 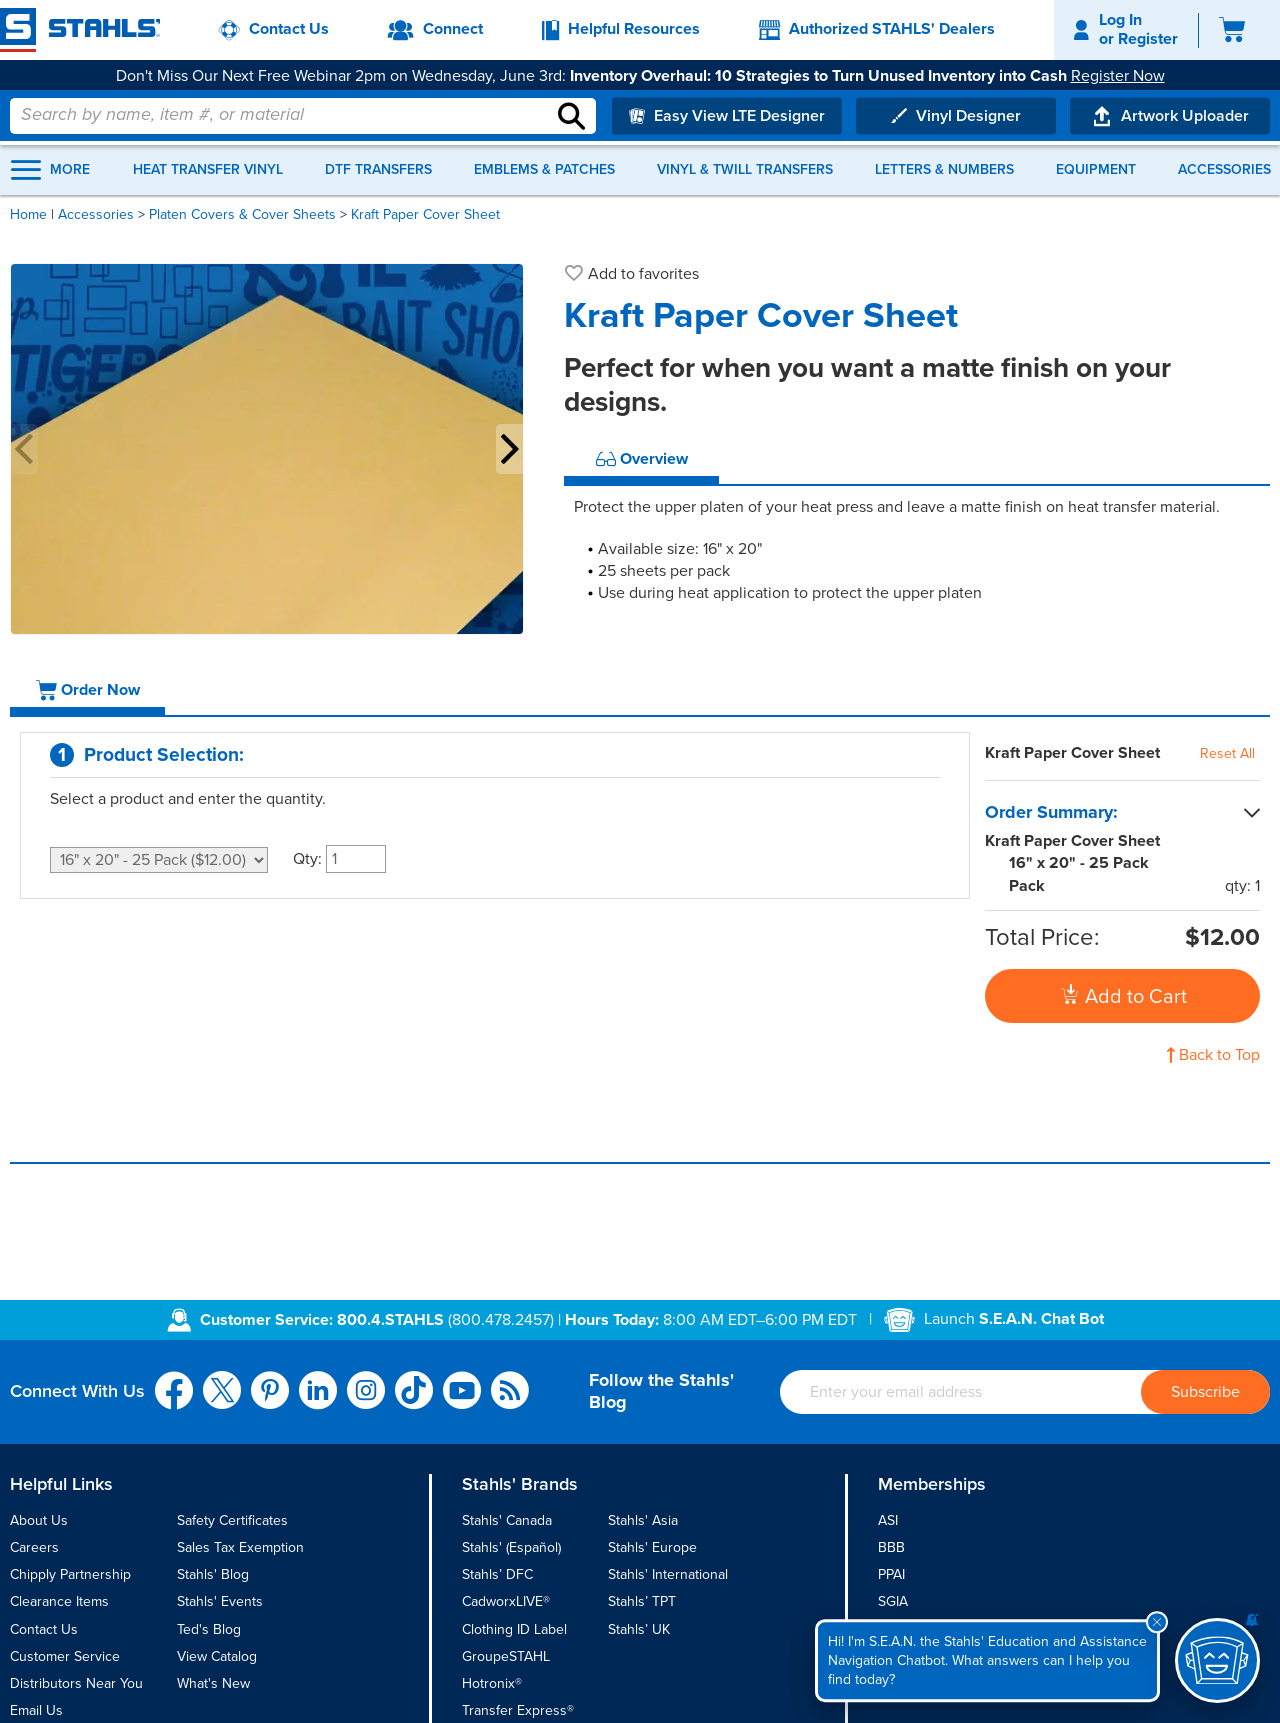 I want to click on CadworxLIVE®, so click(x=506, y=1601).